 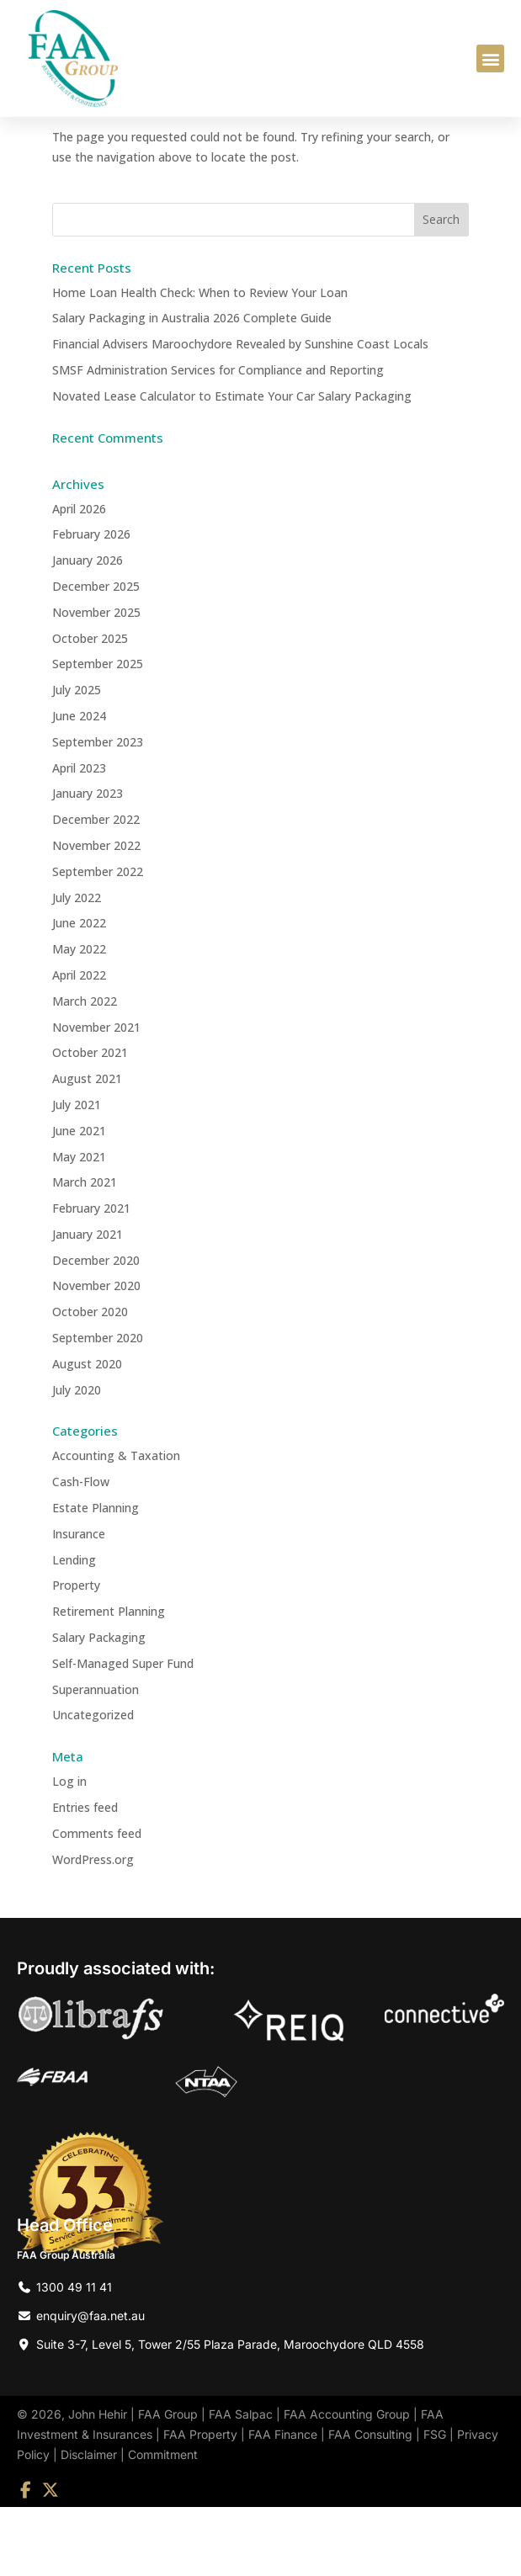 What do you see at coordinates (78, 1603) in the screenshot?
I see `Insurance` at bounding box center [78, 1603].